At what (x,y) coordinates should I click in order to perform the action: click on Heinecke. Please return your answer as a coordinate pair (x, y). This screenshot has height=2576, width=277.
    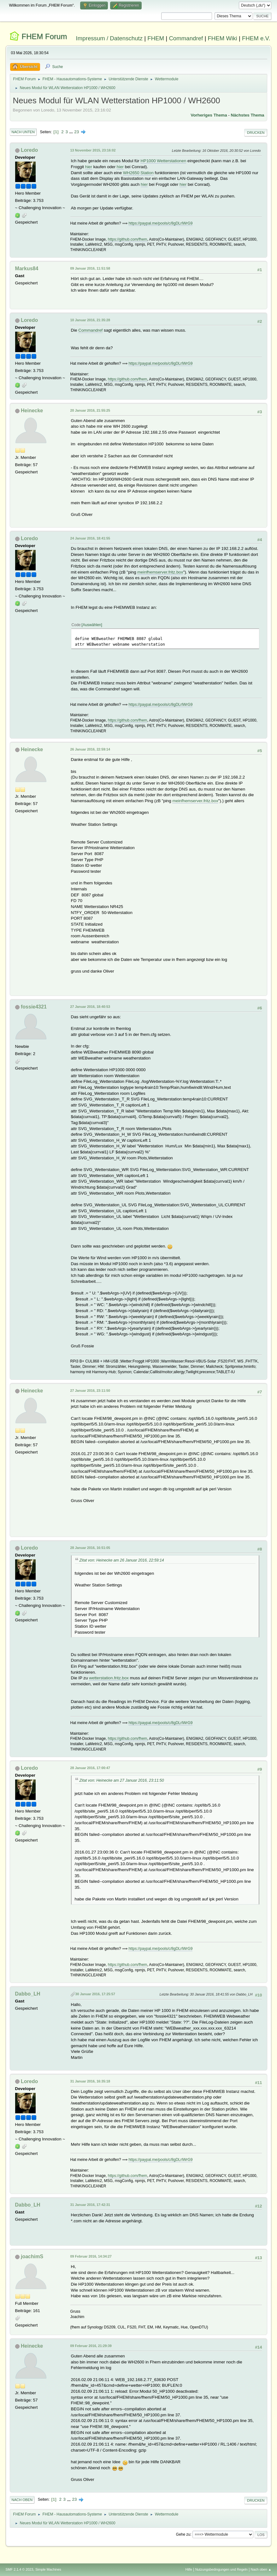
    Looking at the image, I should click on (32, 410).